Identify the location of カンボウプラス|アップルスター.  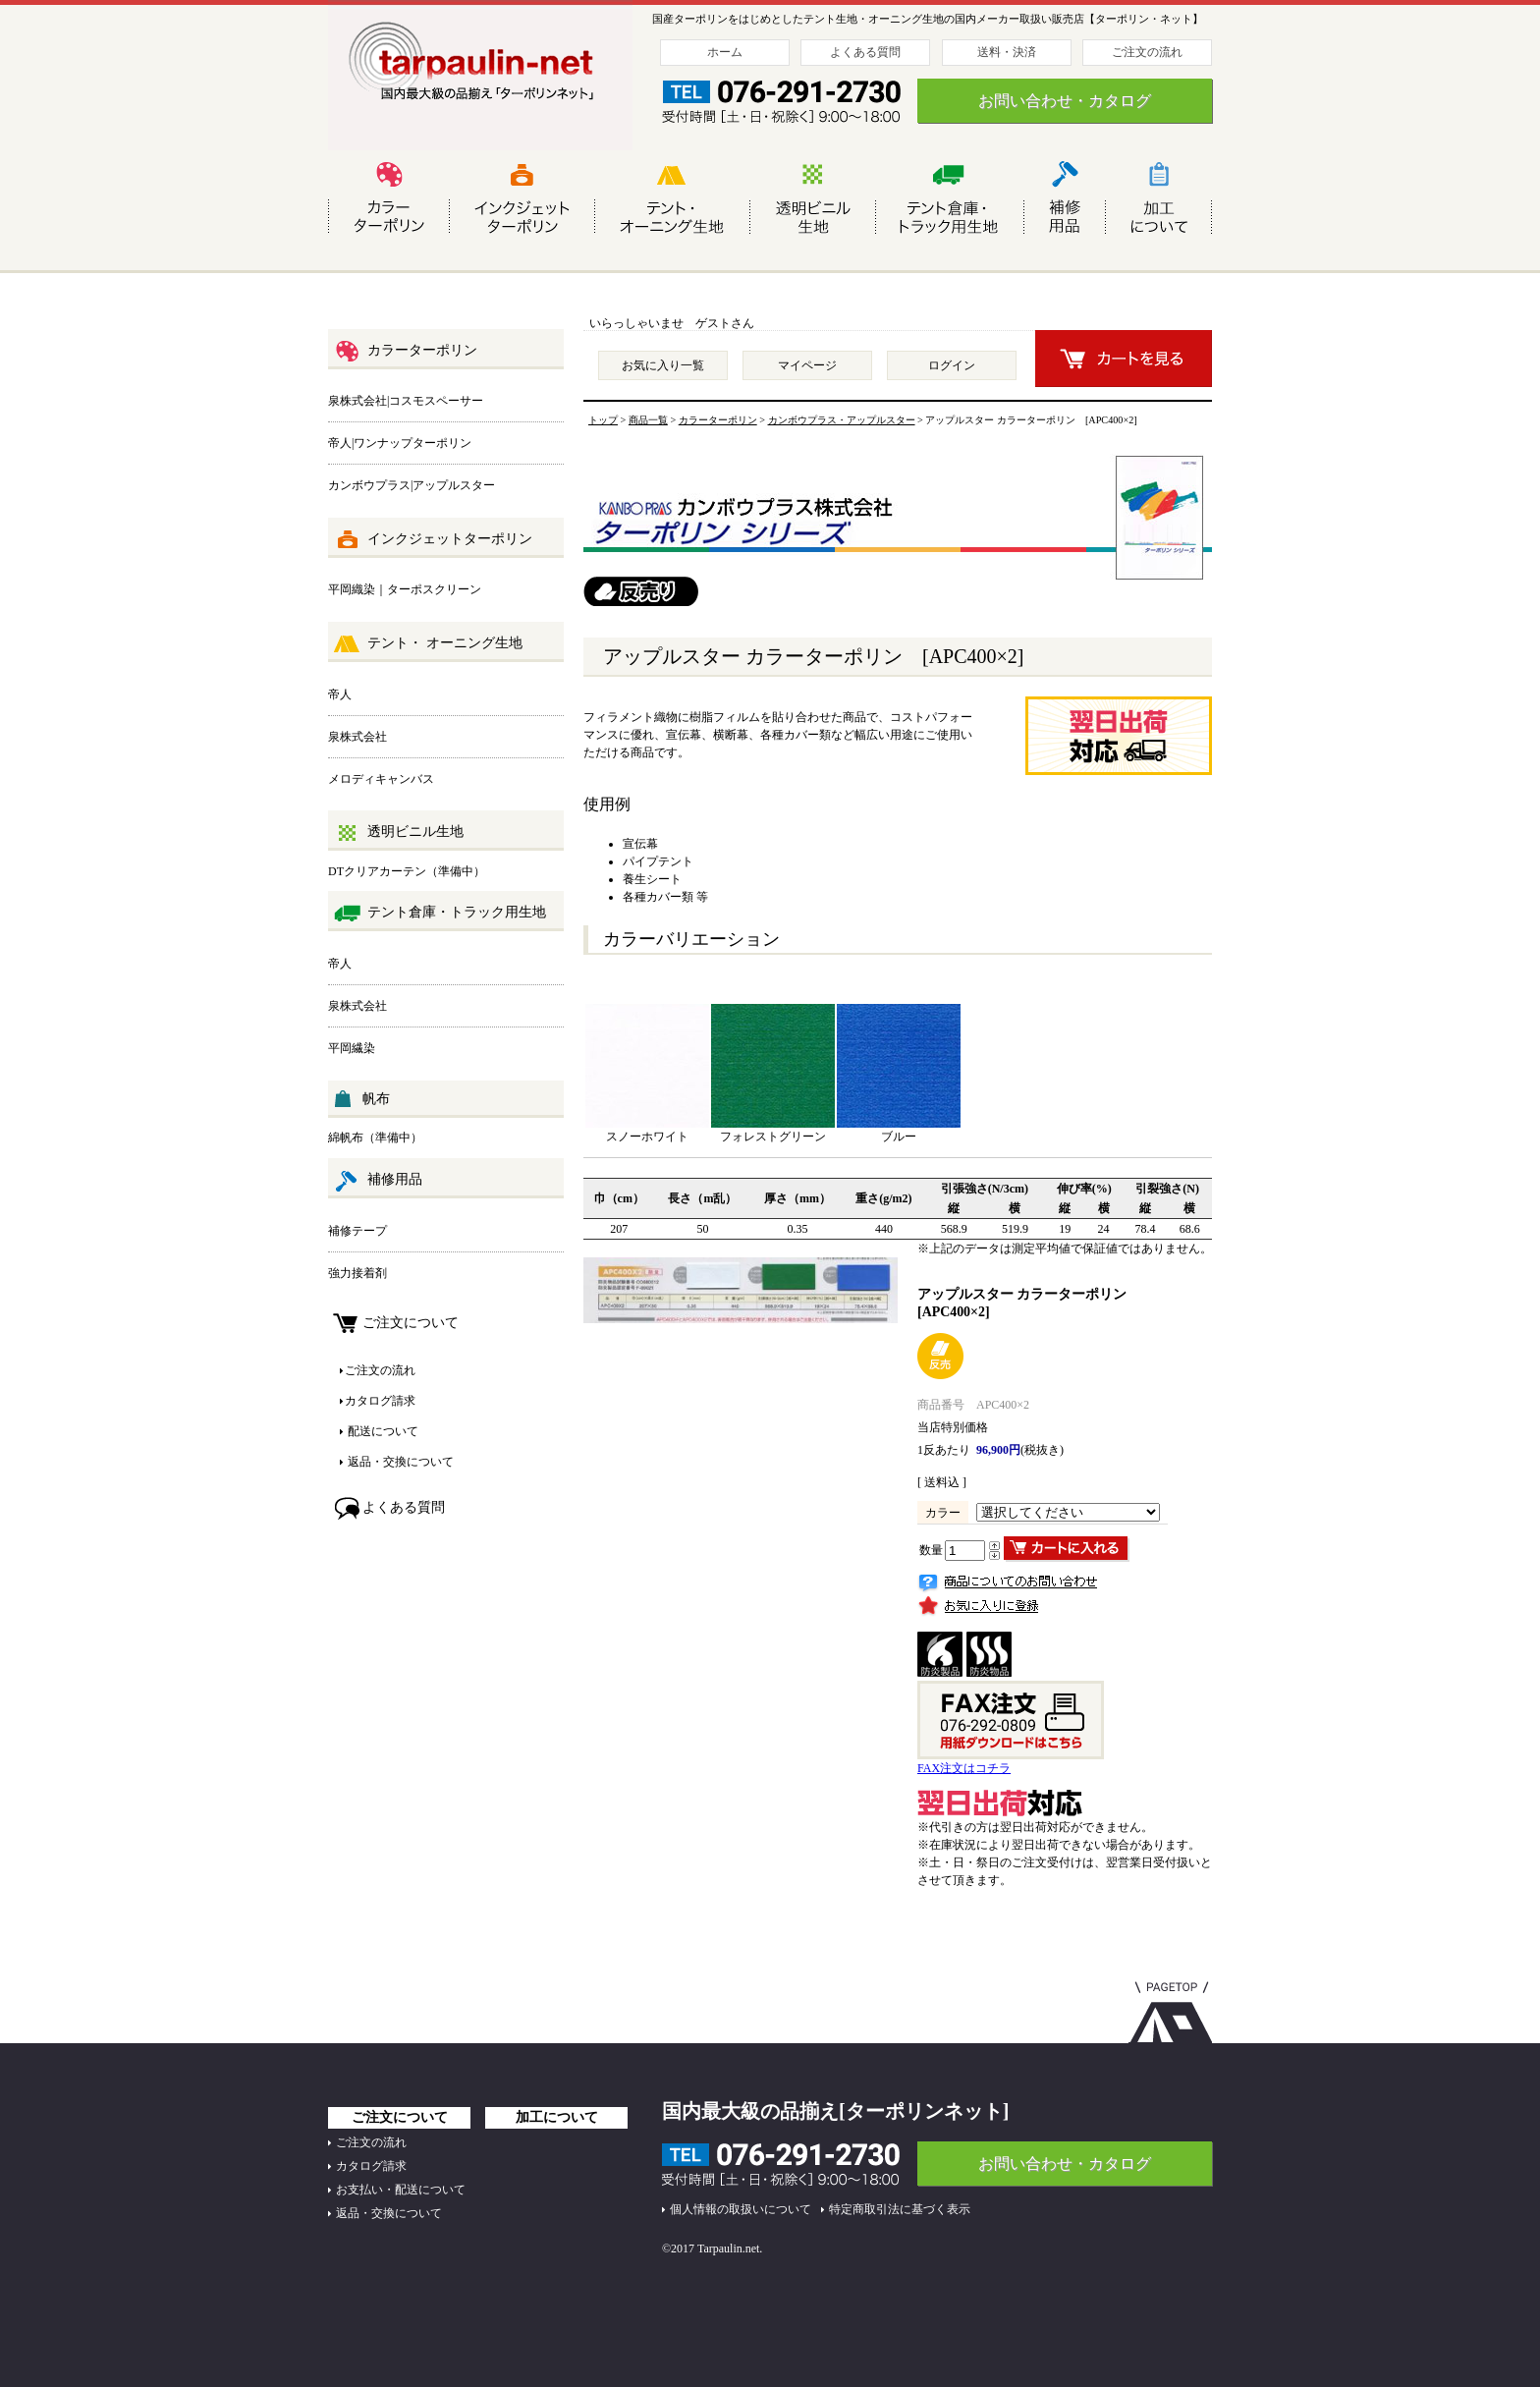
(411, 485).